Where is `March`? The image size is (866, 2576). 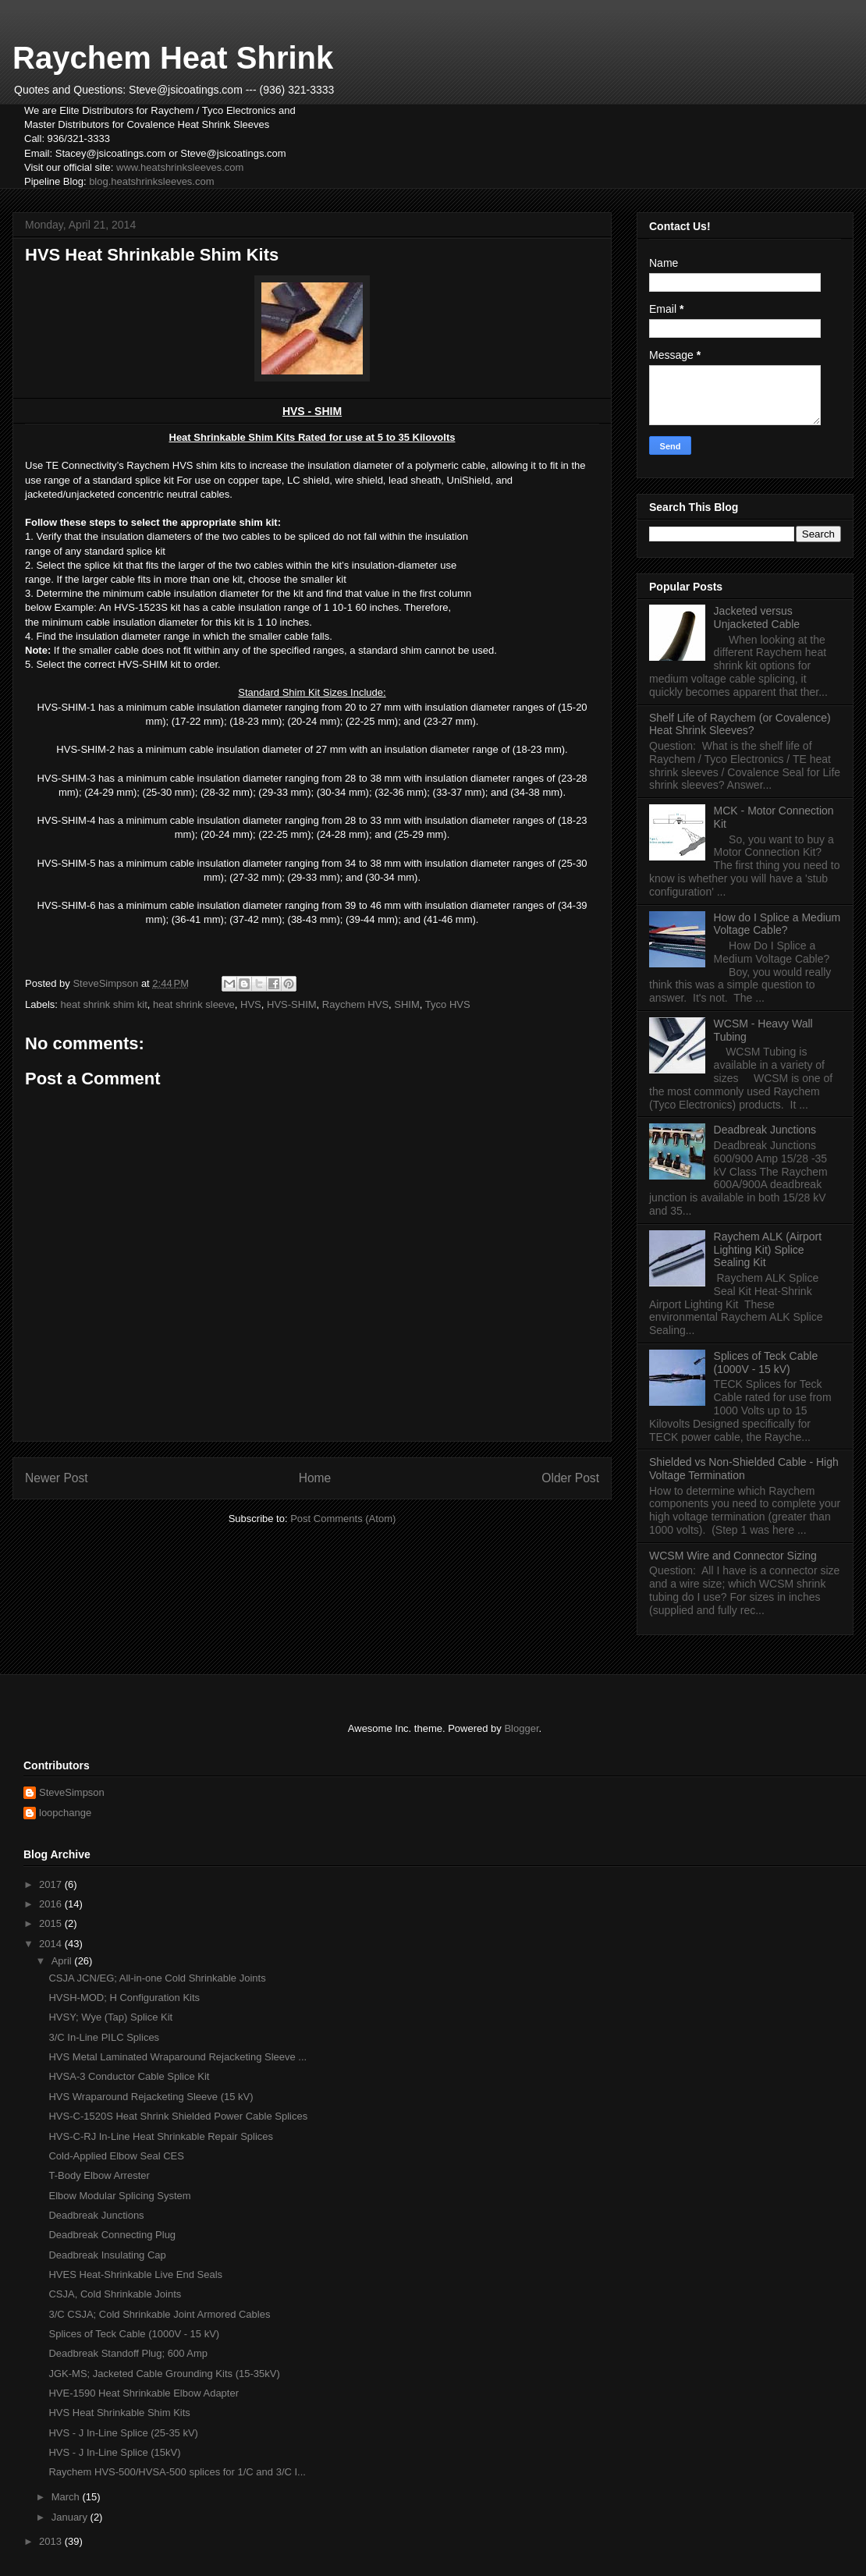 March is located at coordinates (67, 2497).